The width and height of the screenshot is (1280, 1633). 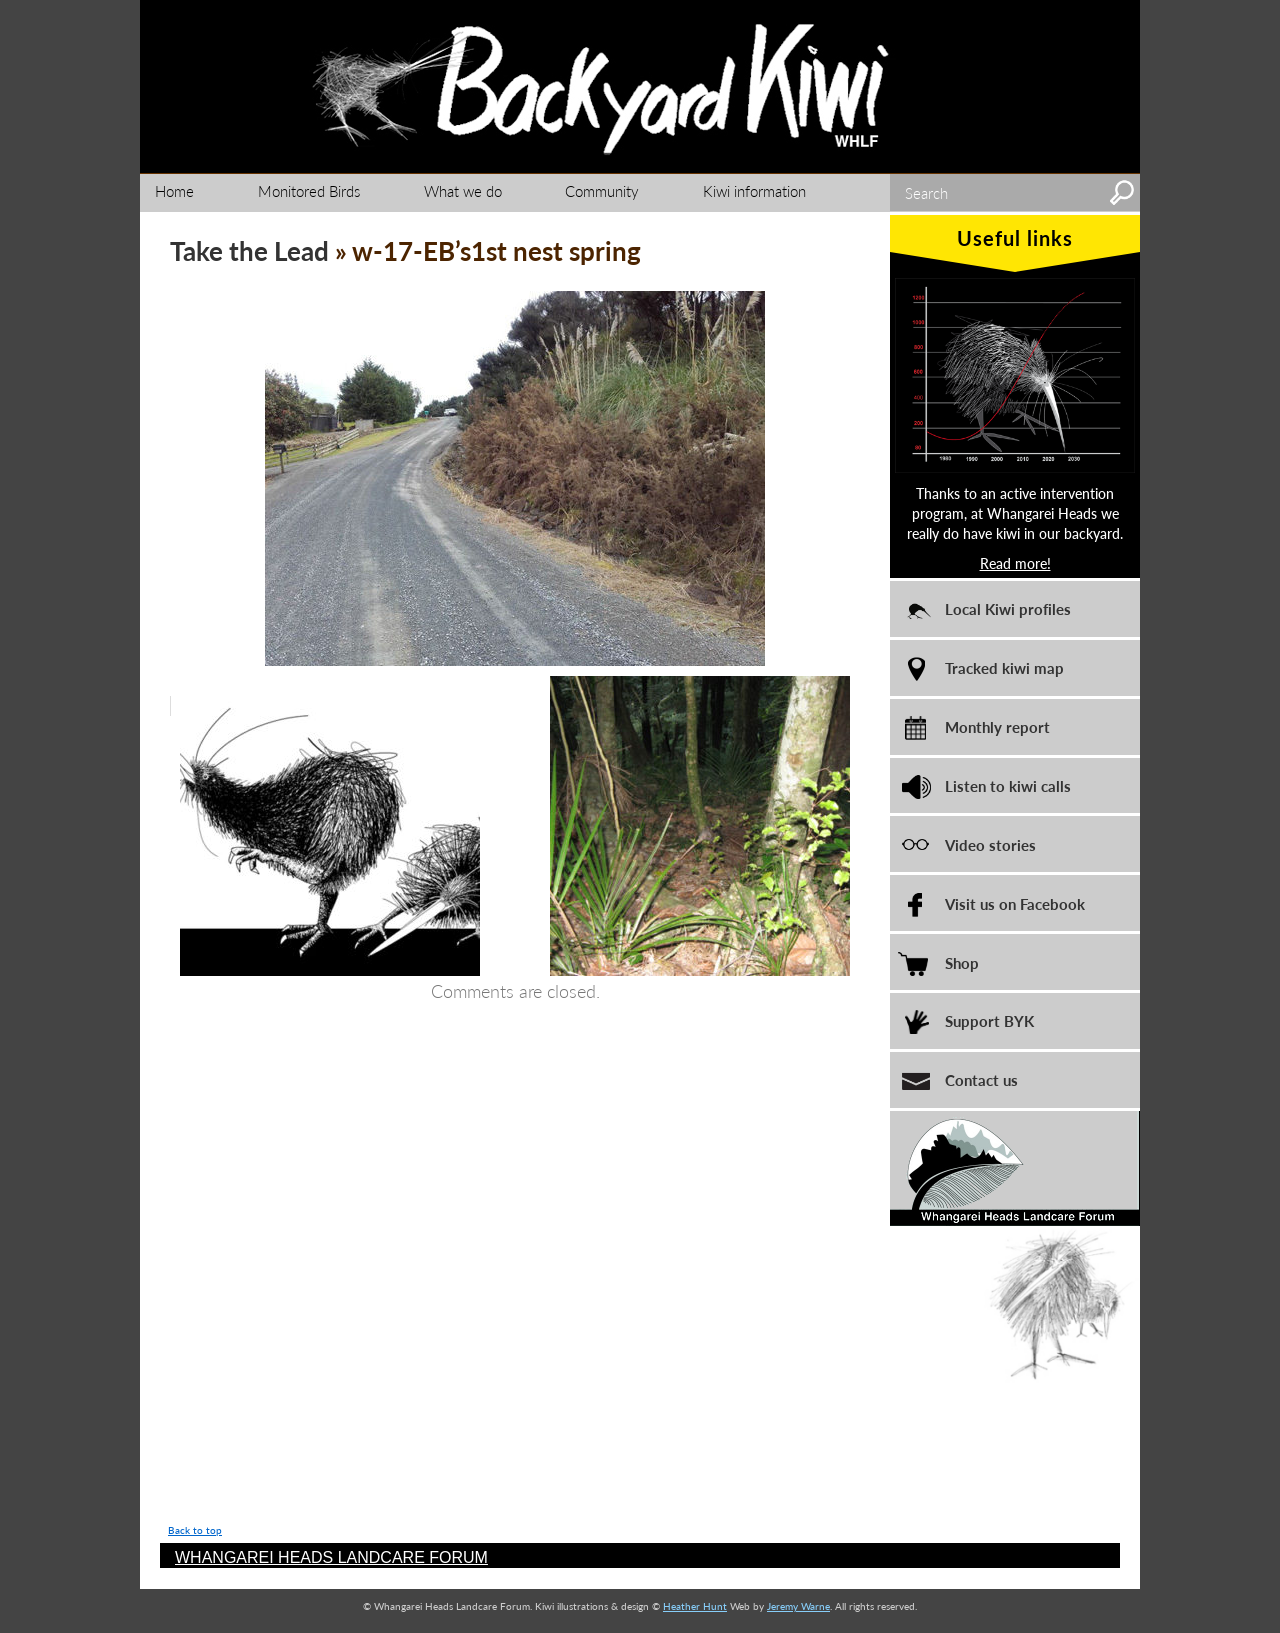 What do you see at coordinates (174, 190) in the screenshot?
I see `Home` at bounding box center [174, 190].